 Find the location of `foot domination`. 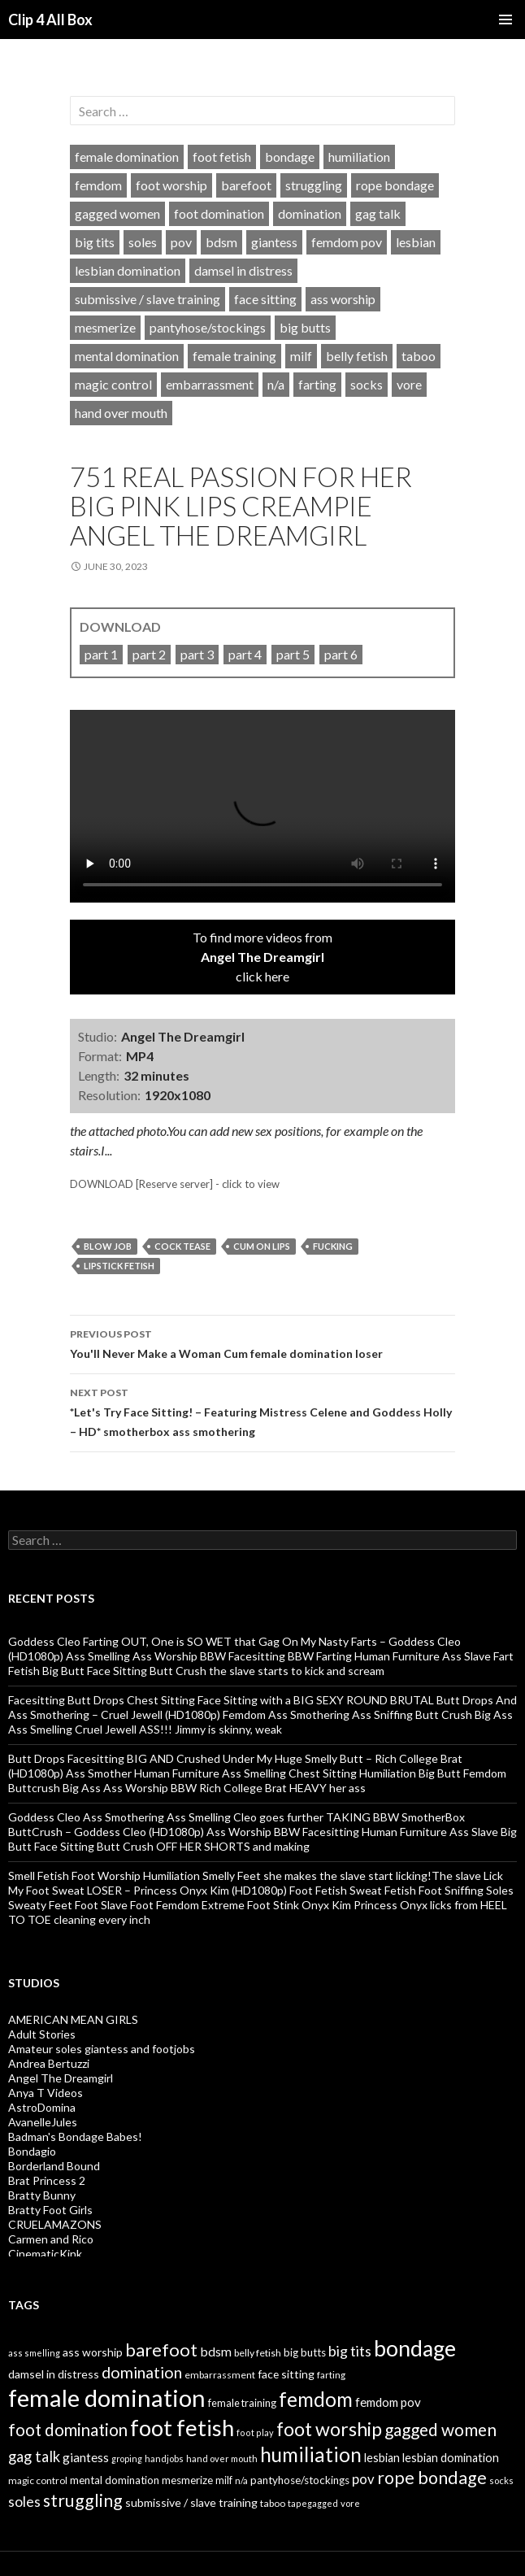

foot domination is located at coordinates (219, 213).